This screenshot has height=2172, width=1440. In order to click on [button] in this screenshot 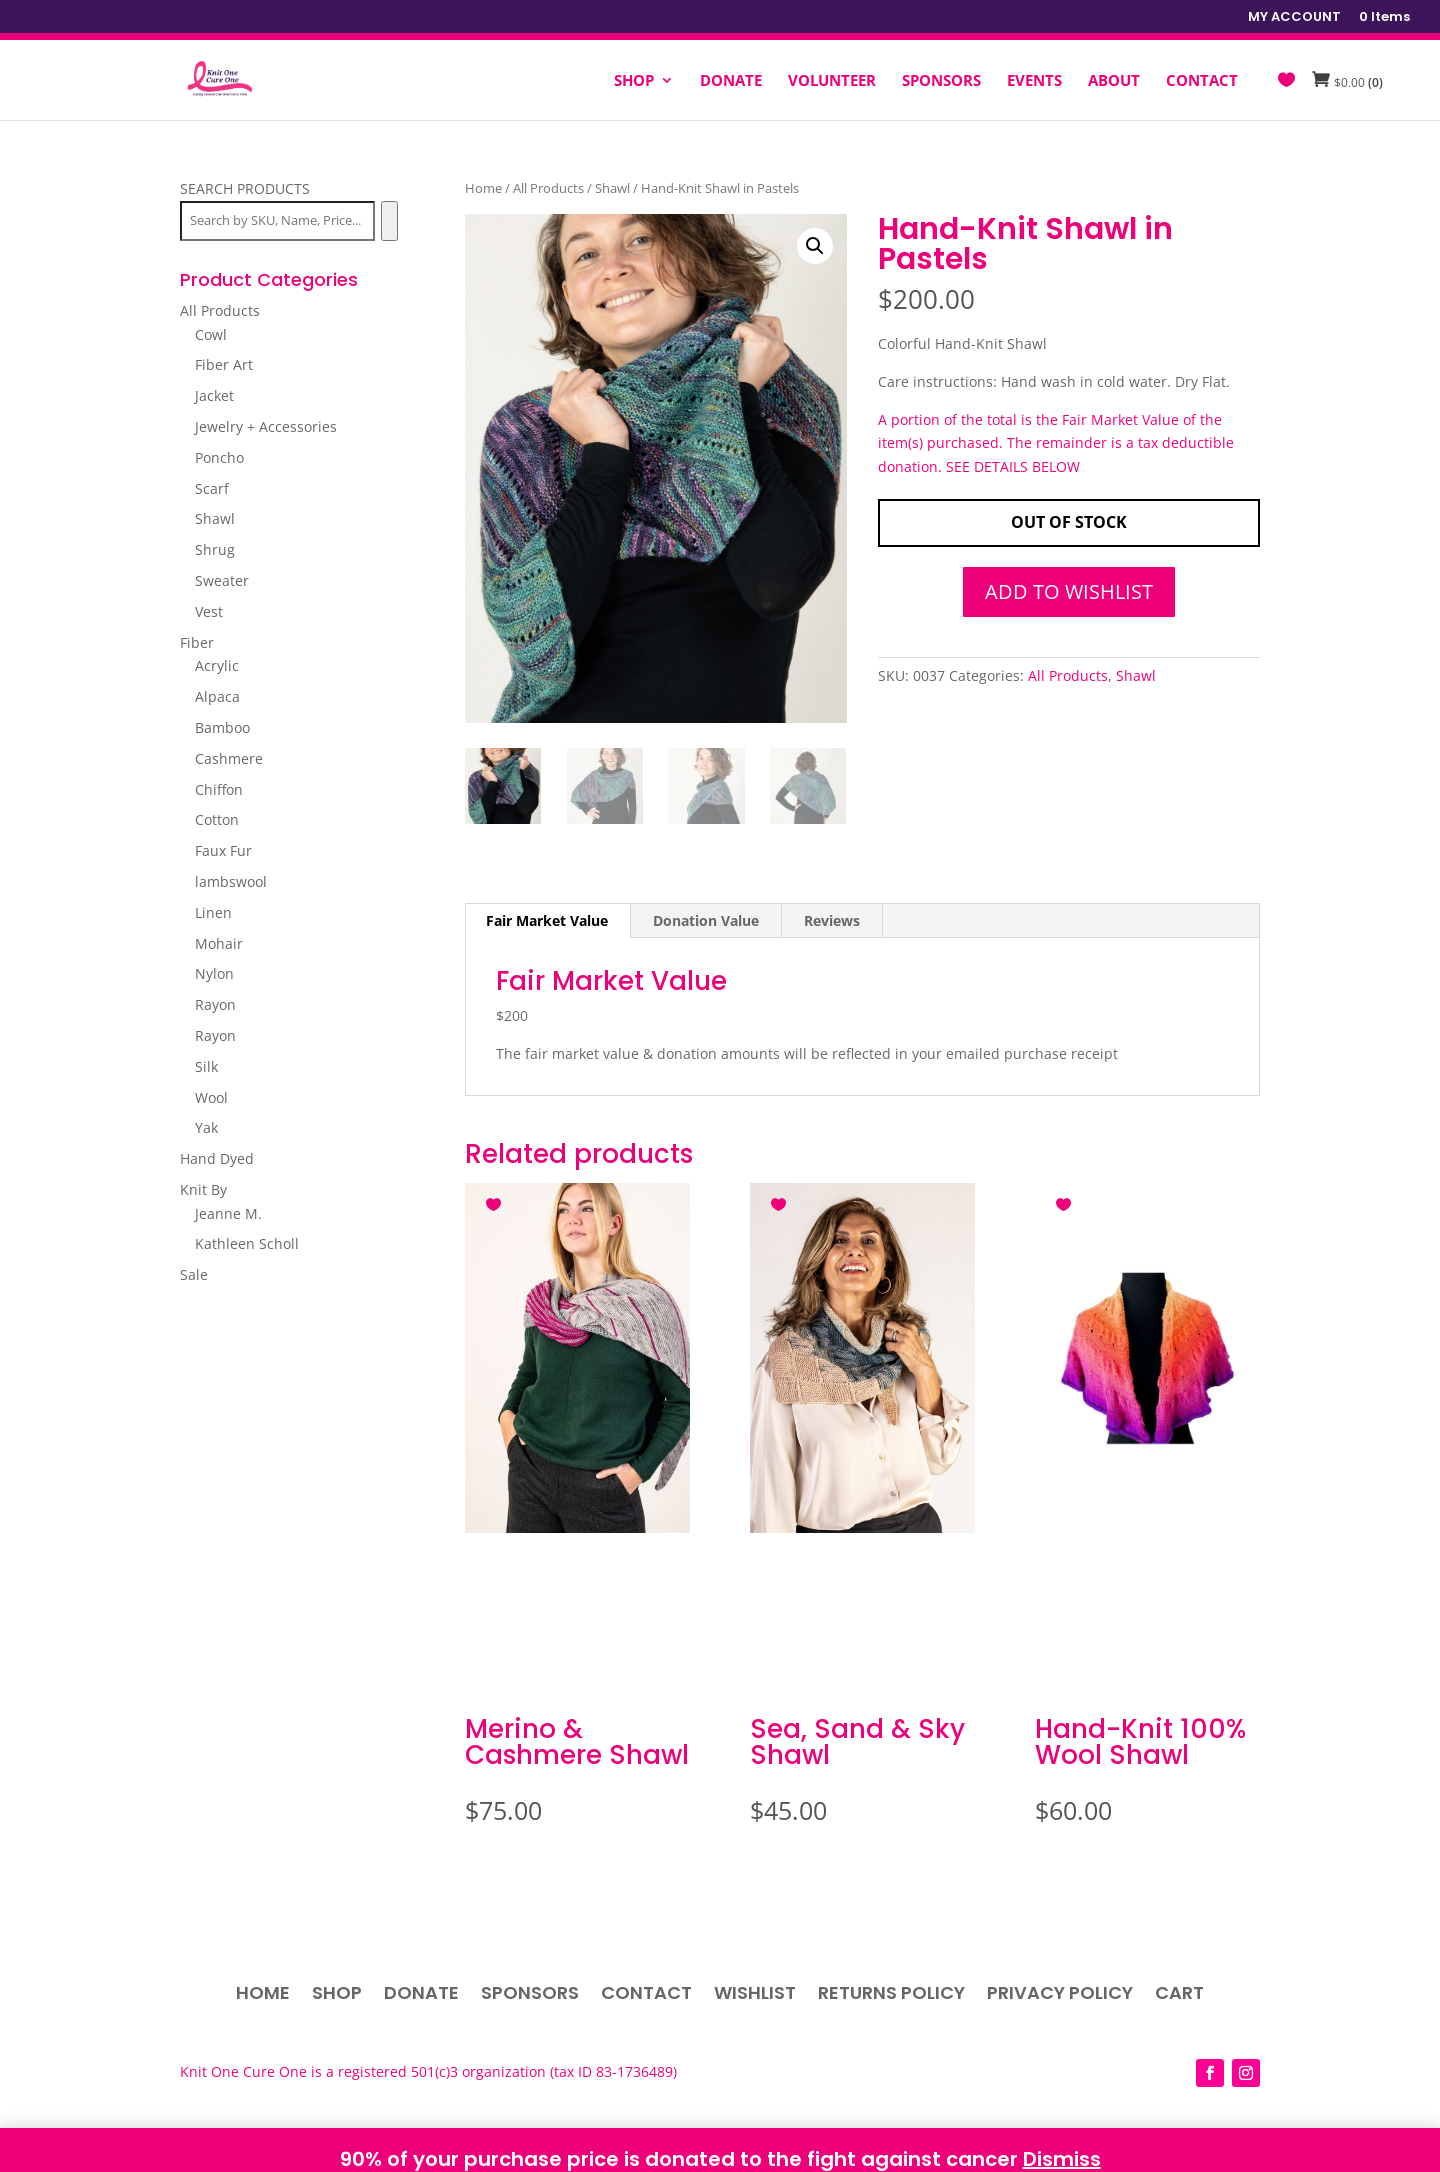, I will do `click(815, 246)`.